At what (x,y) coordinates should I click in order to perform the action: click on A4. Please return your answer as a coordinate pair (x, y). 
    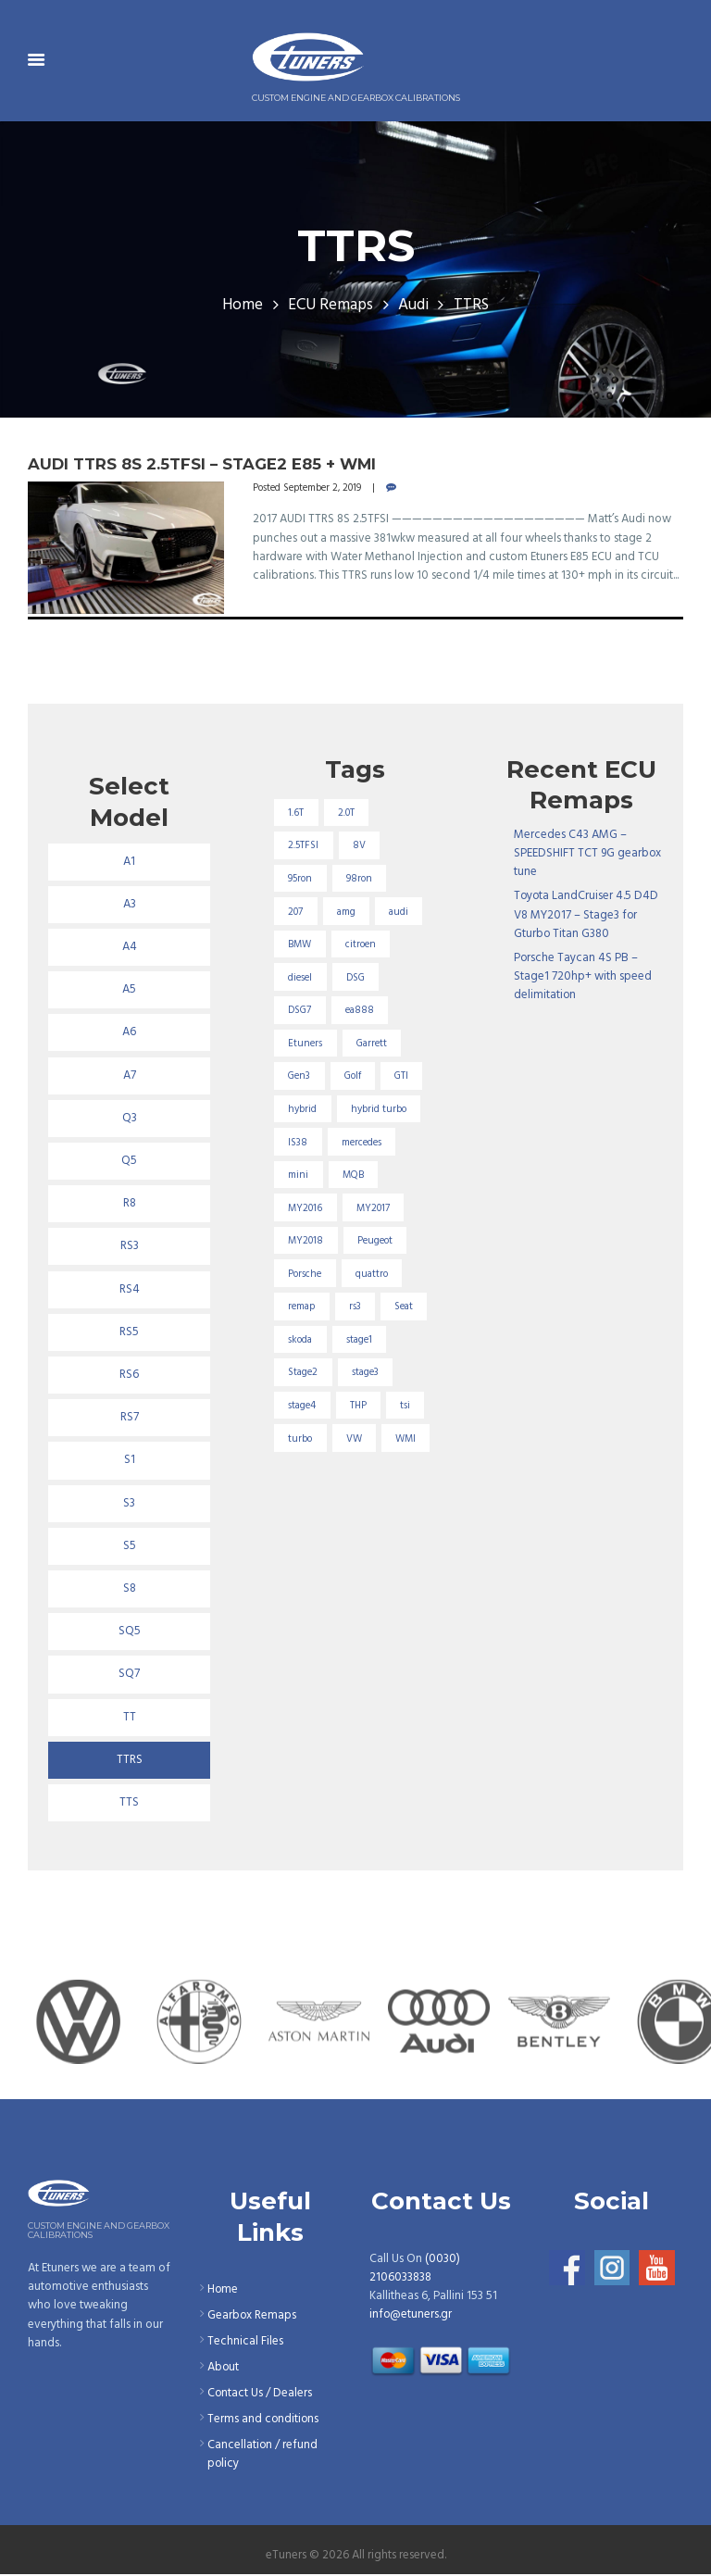
    Looking at the image, I should click on (129, 947).